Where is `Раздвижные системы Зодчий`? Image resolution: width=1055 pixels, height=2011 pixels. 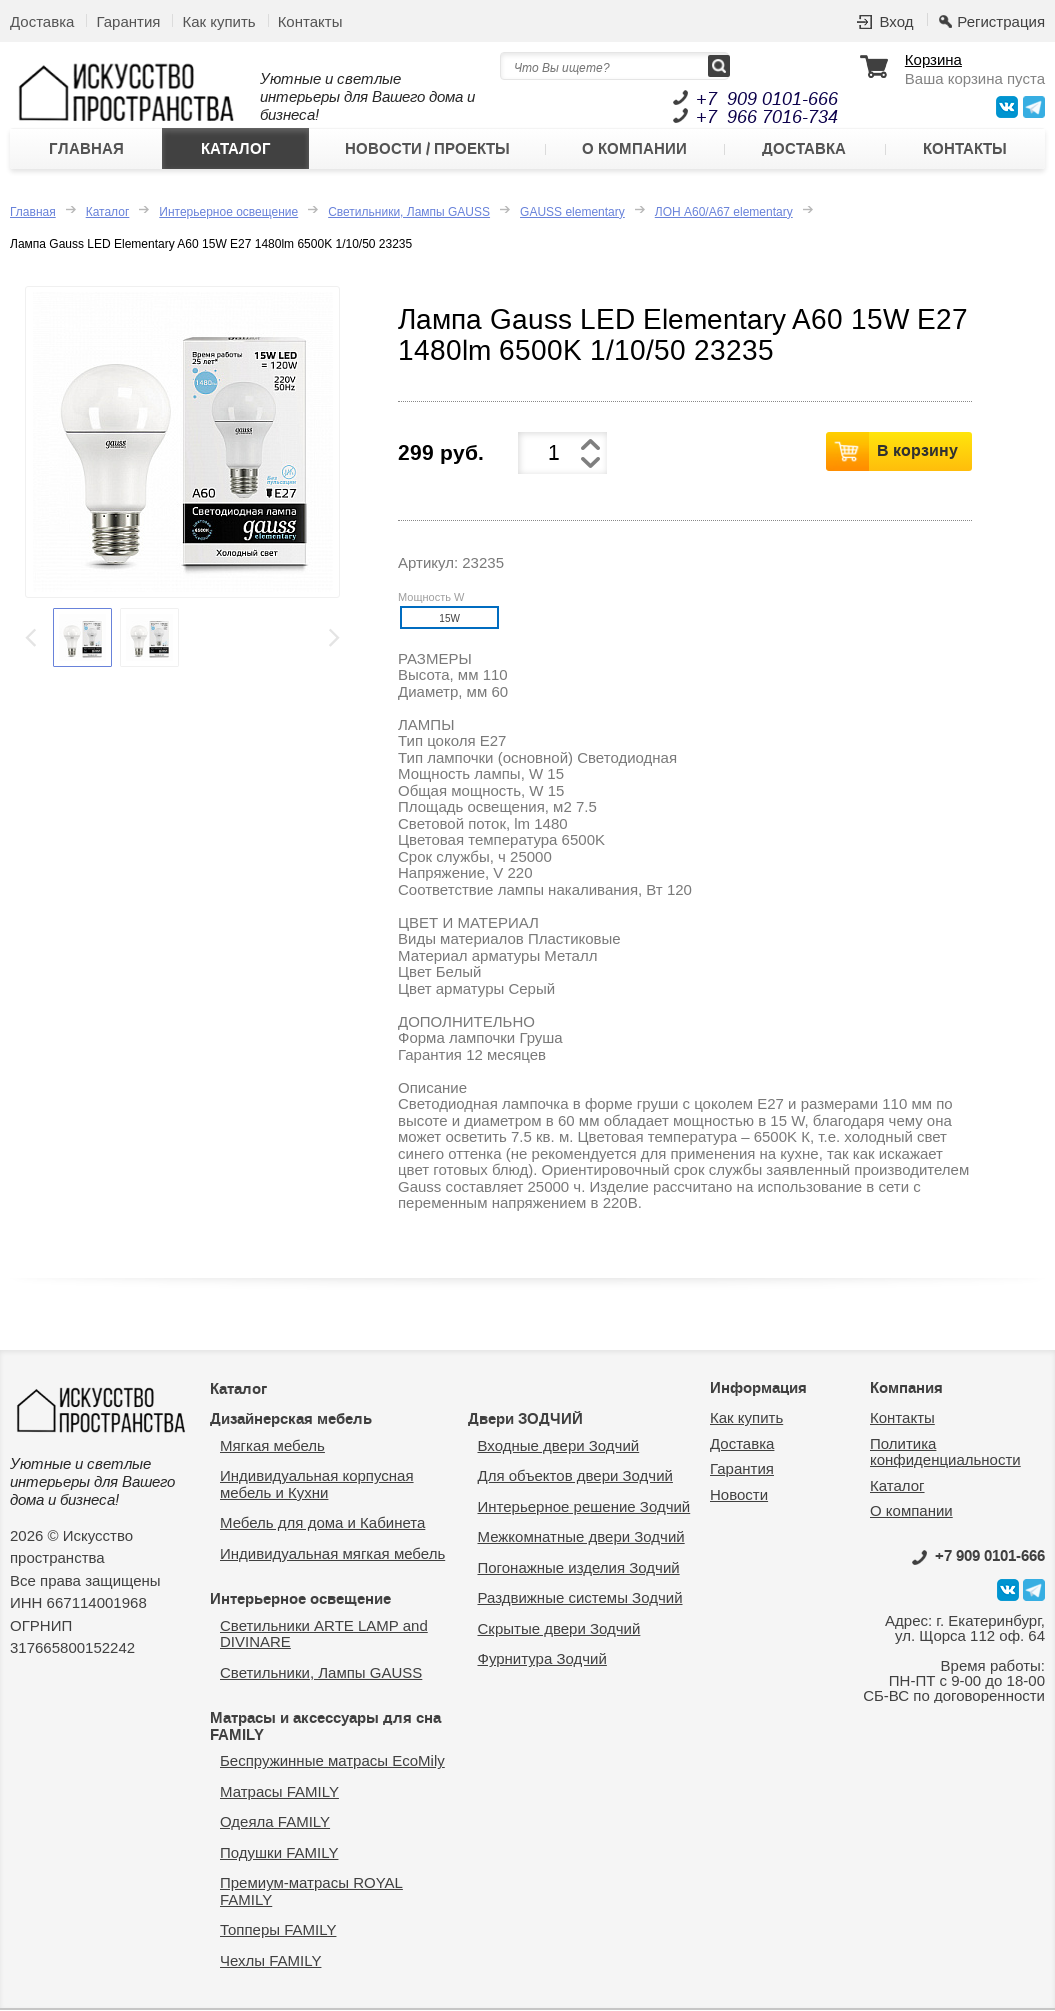
Раздвижные системы Зодчий is located at coordinates (580, 1598).